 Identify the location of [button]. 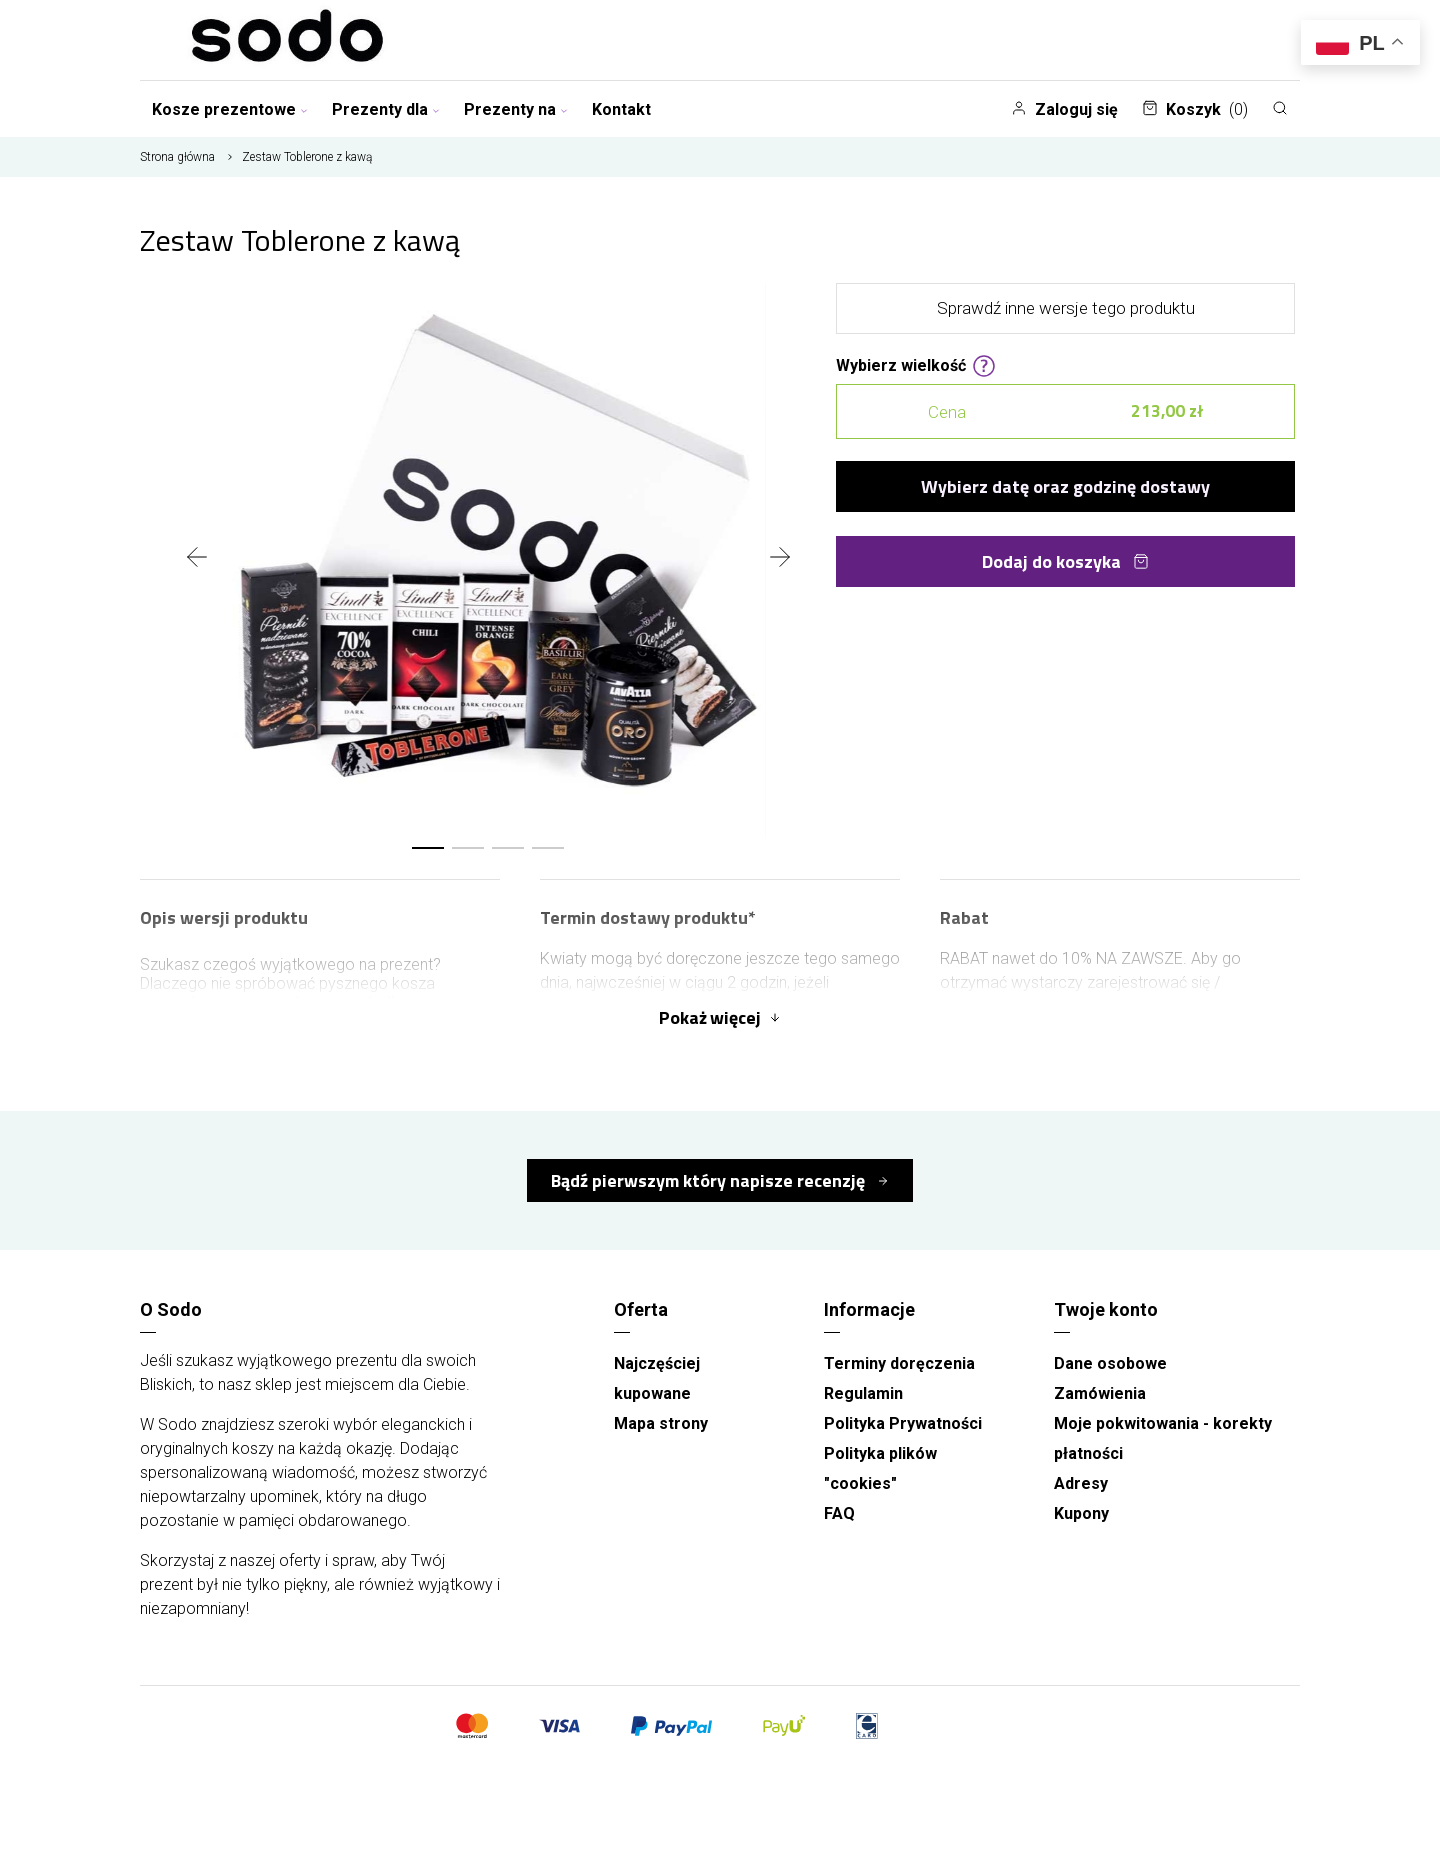
(428, 848).